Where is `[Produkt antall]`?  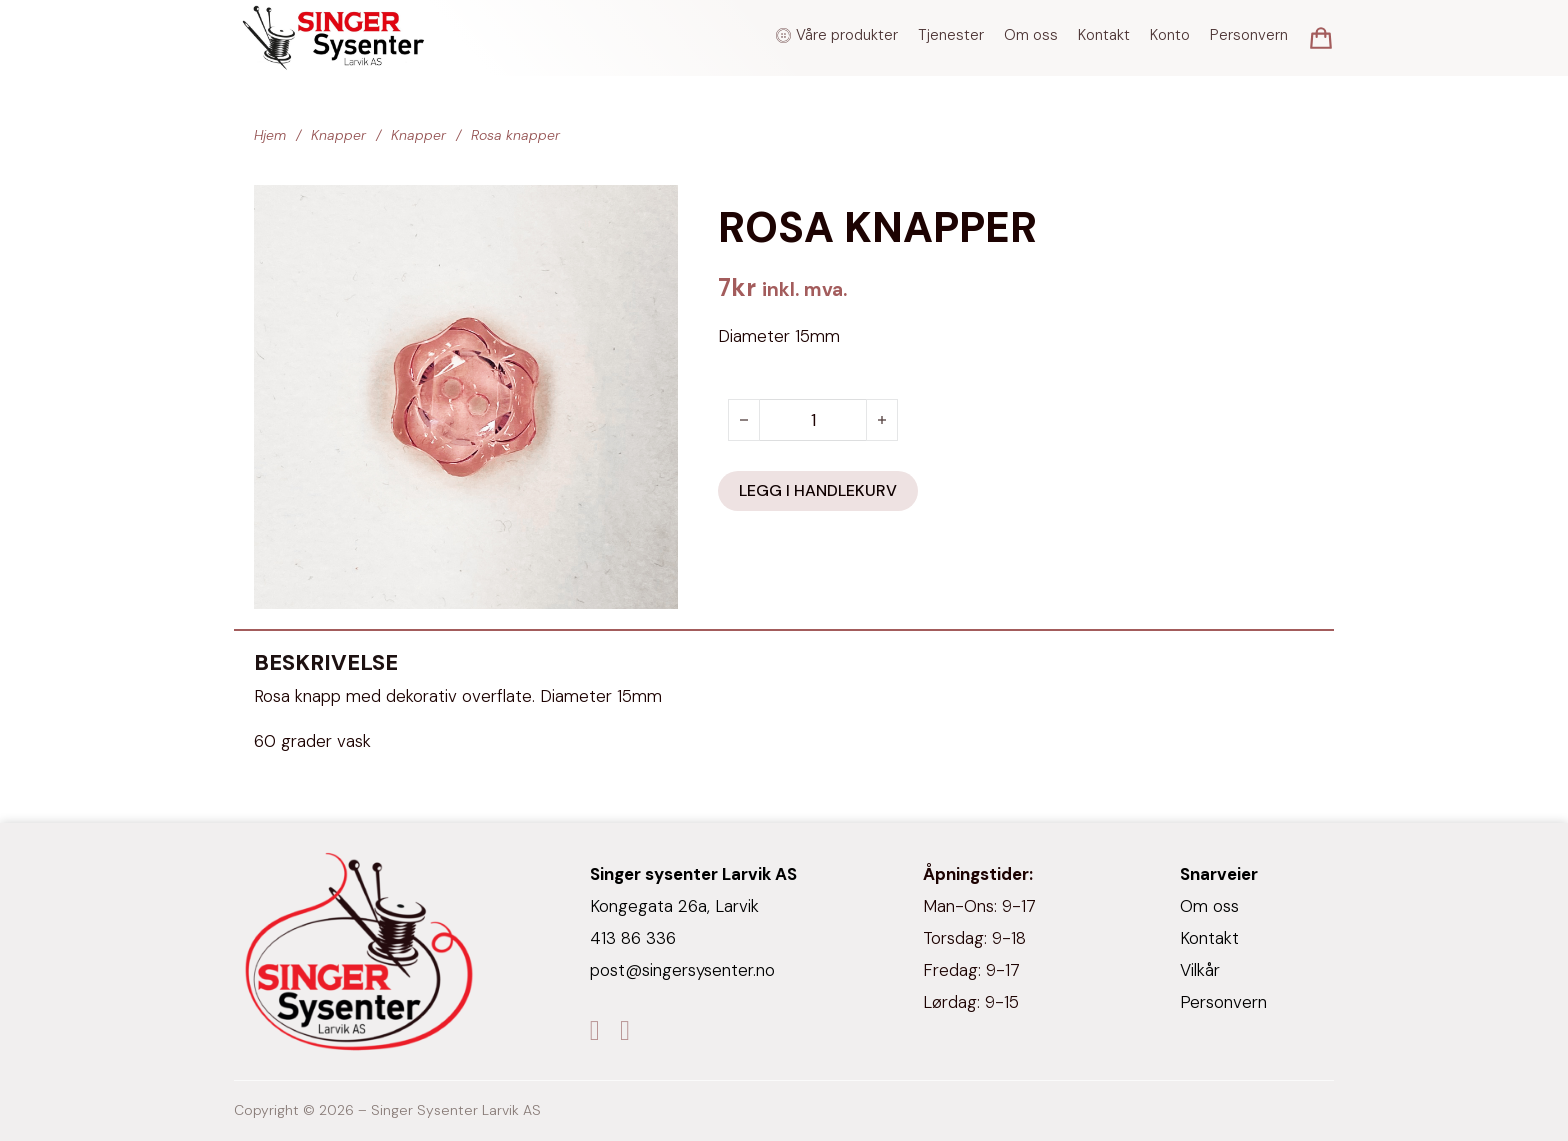 [Produkt antall] is located at coordinates (813, 420).